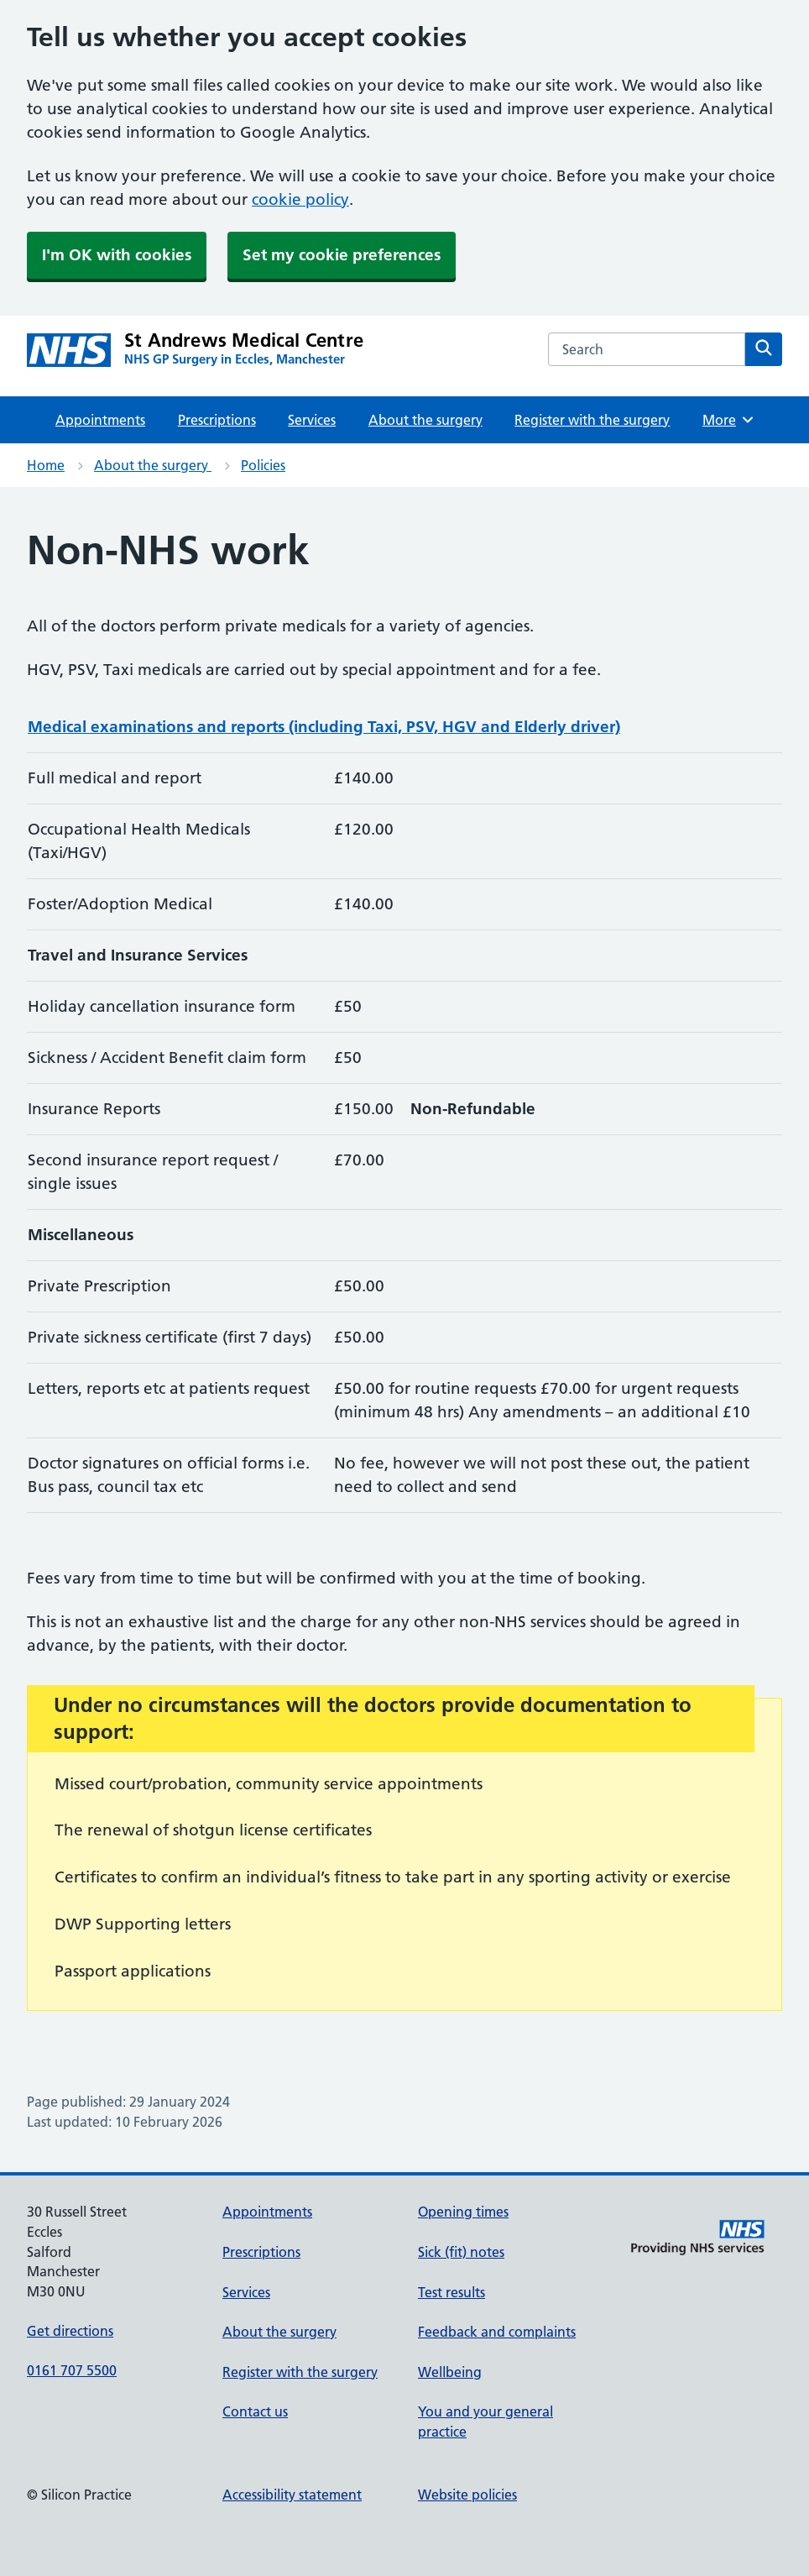 The image size is (809, 2576). I want to click on I'm OK with cookies, so click(116, 254).